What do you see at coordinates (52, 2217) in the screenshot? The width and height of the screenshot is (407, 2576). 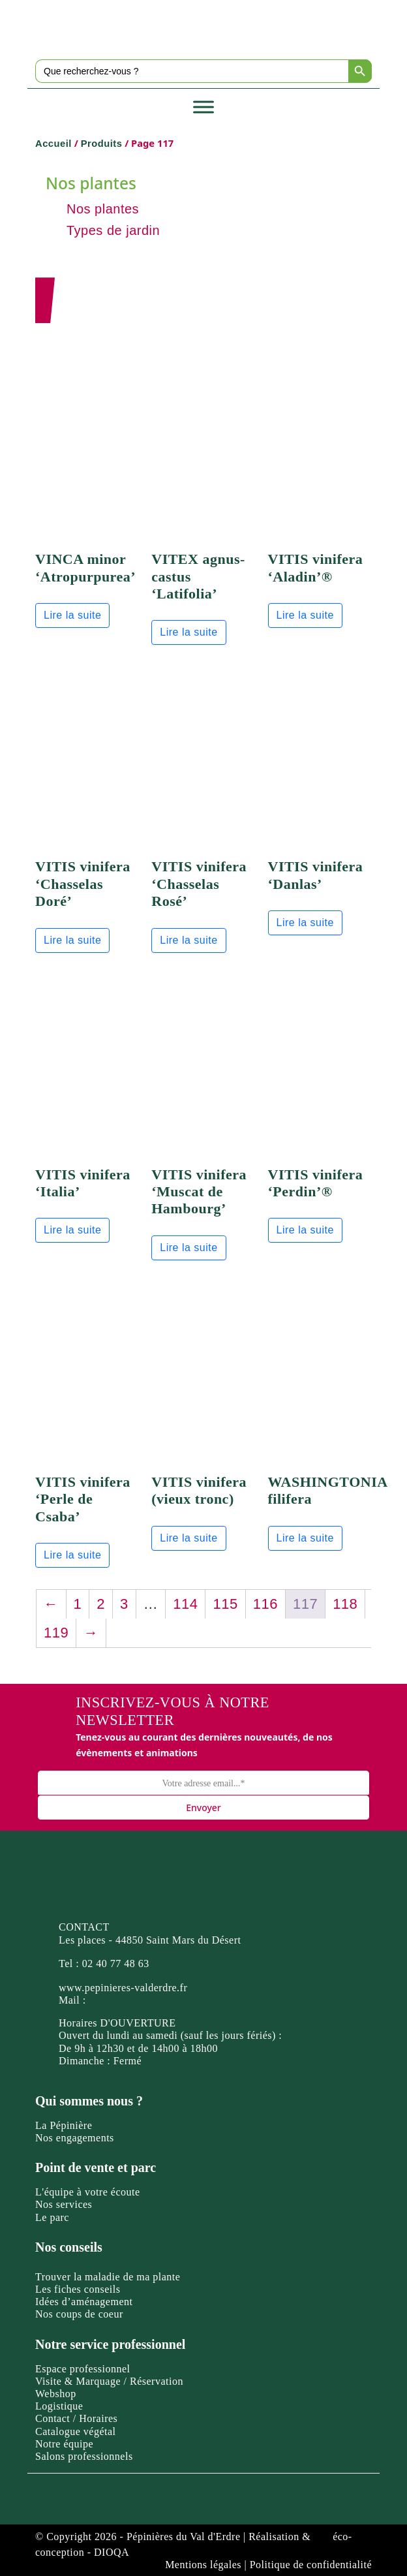 I see `Le parc` at bounding box center [52, 2217].